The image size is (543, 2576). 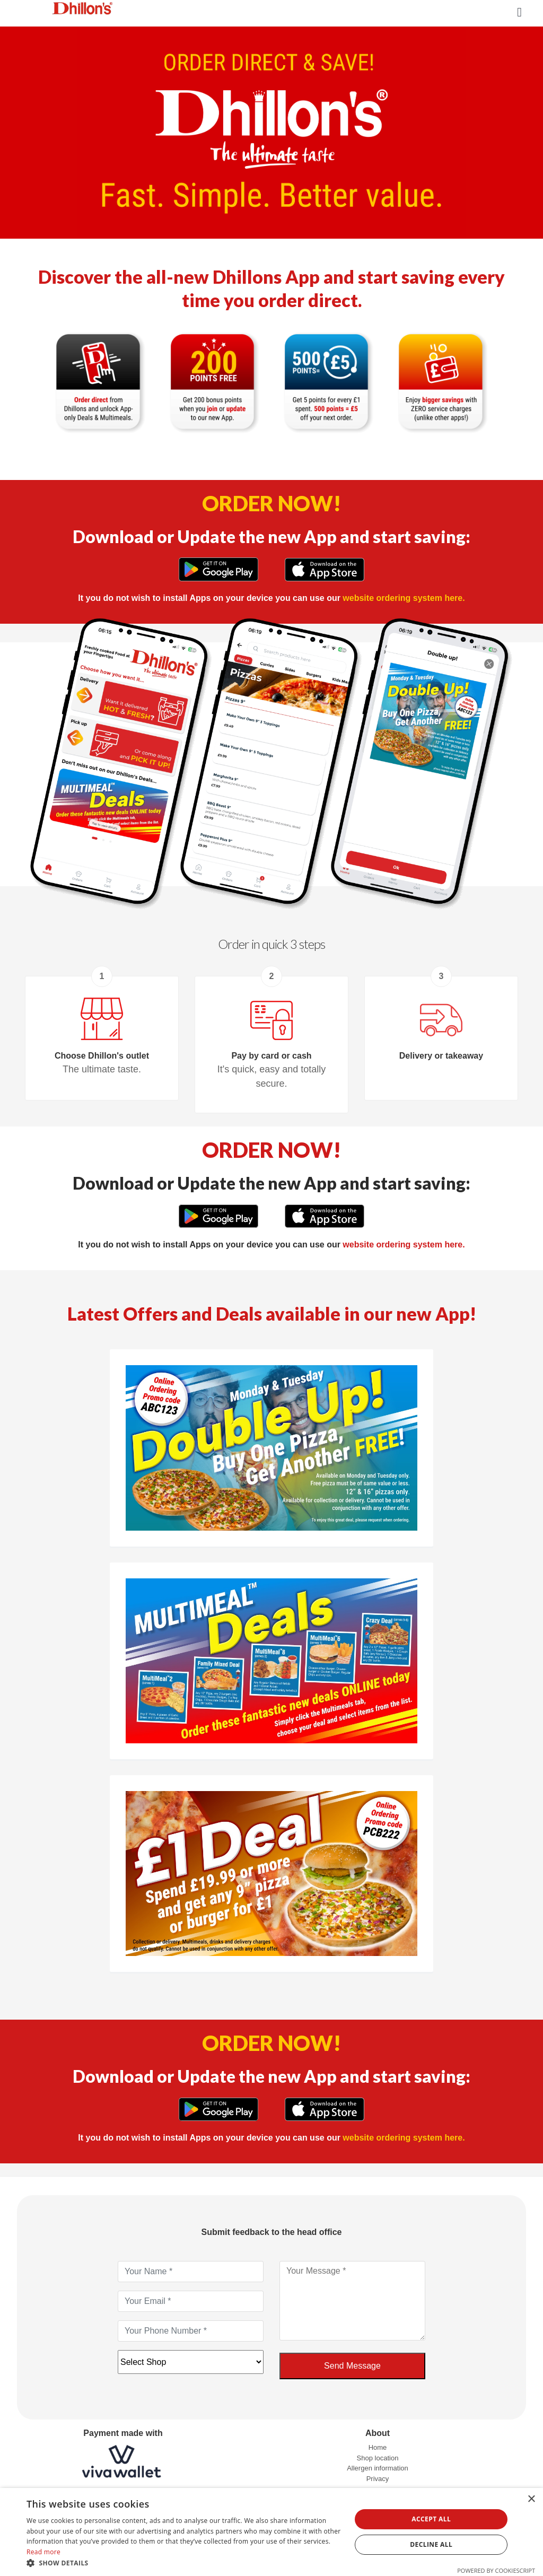 I want to click on website ordering system here., so click(x=404, y=597).